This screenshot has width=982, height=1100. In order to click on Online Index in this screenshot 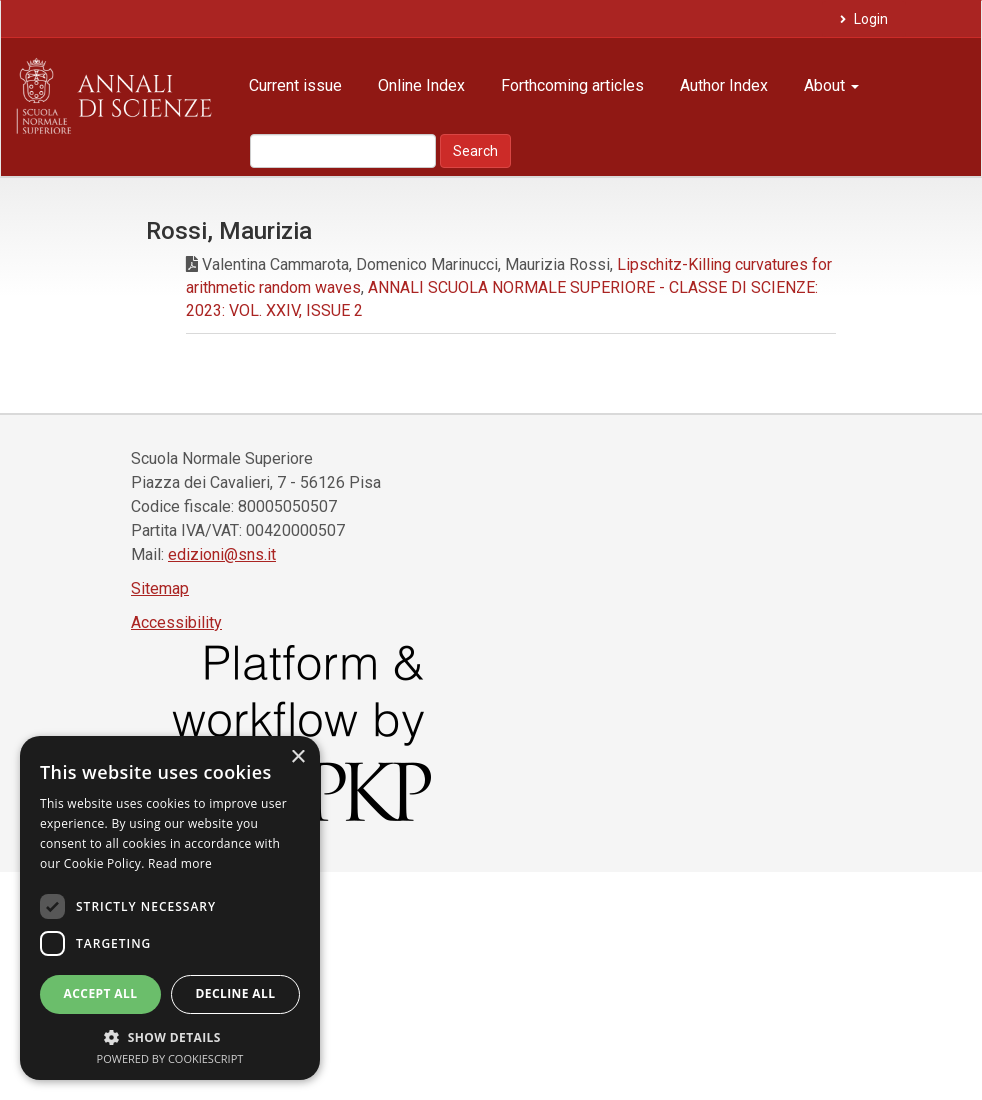, I will do `click(421, 85)`.